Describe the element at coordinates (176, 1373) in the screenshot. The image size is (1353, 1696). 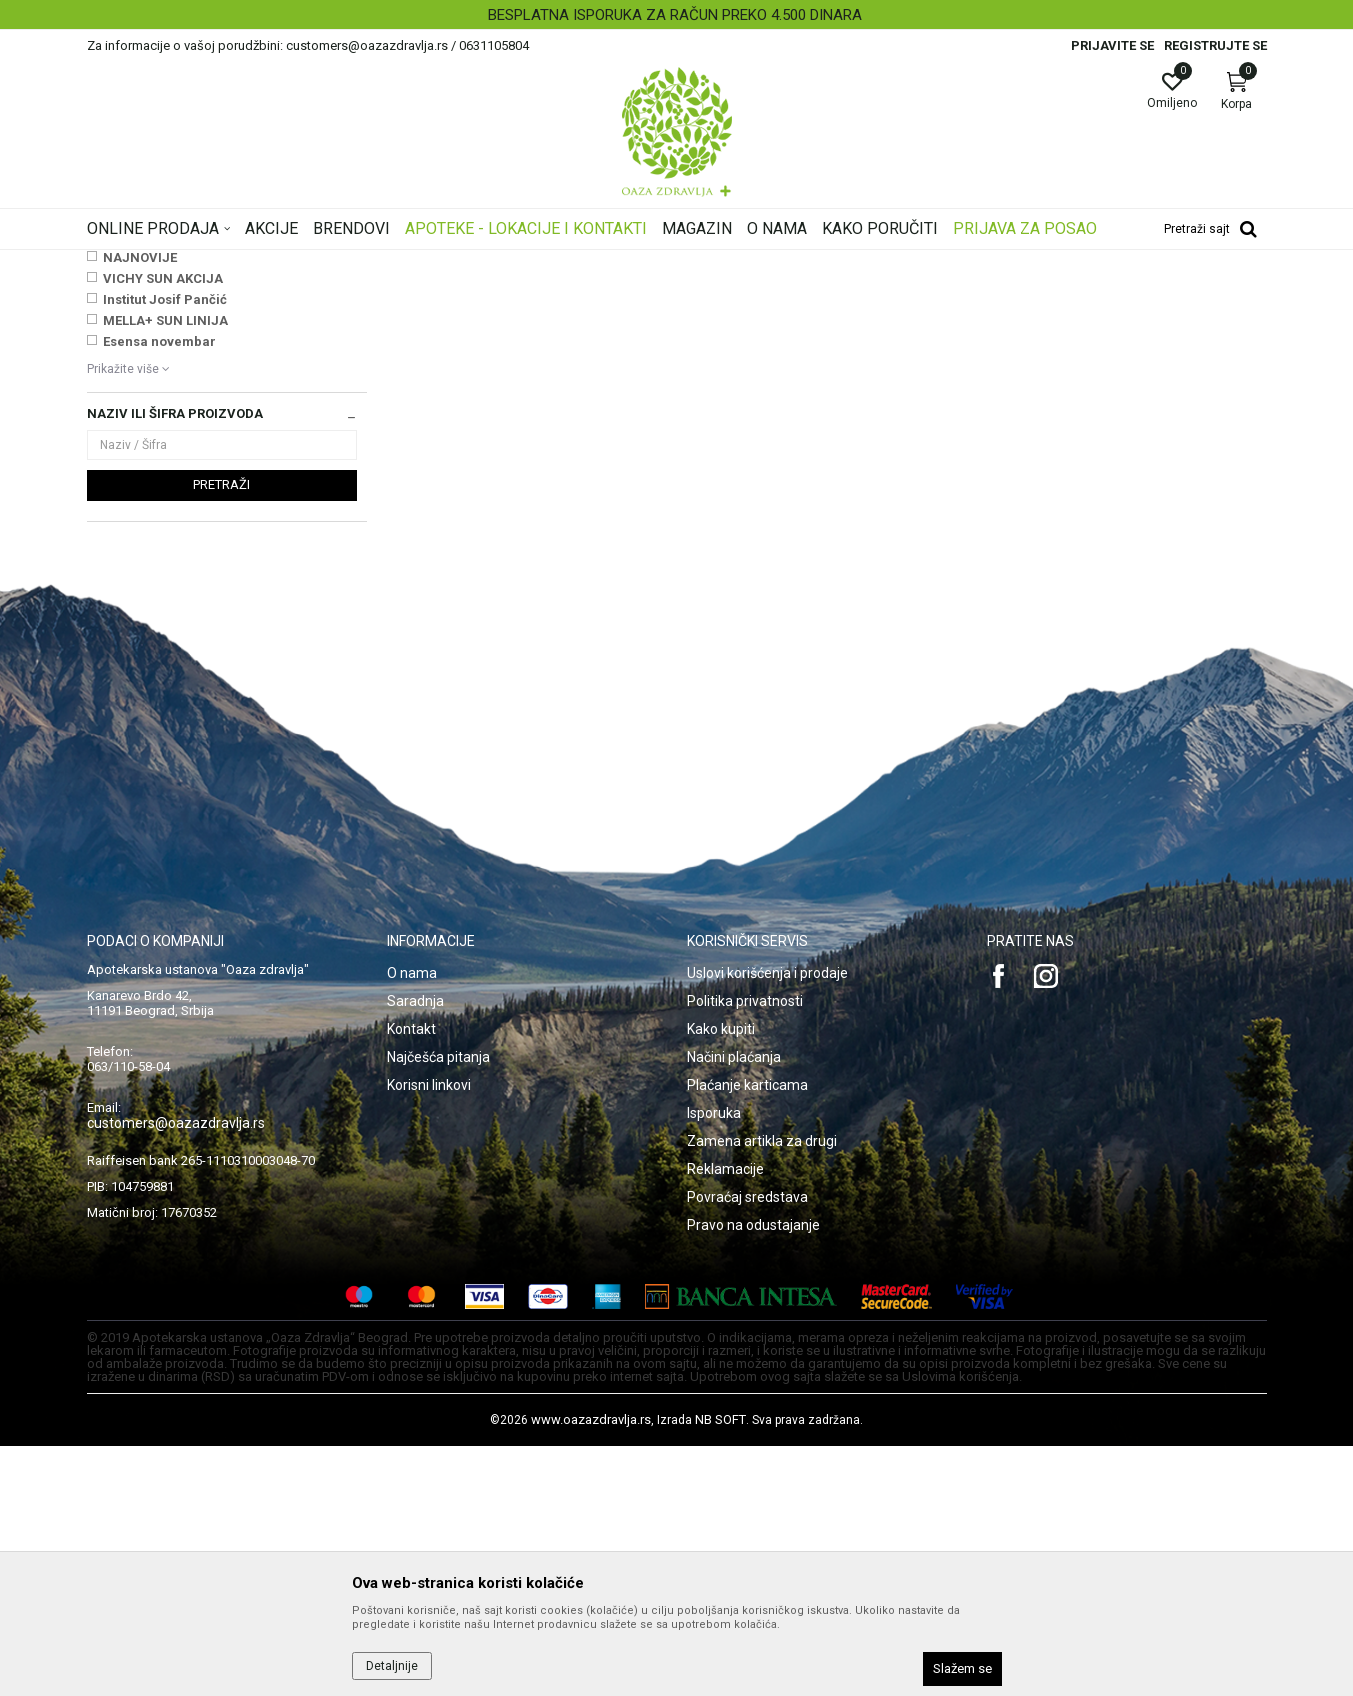
I see `customers@oazazdravlja.rs` at that location.